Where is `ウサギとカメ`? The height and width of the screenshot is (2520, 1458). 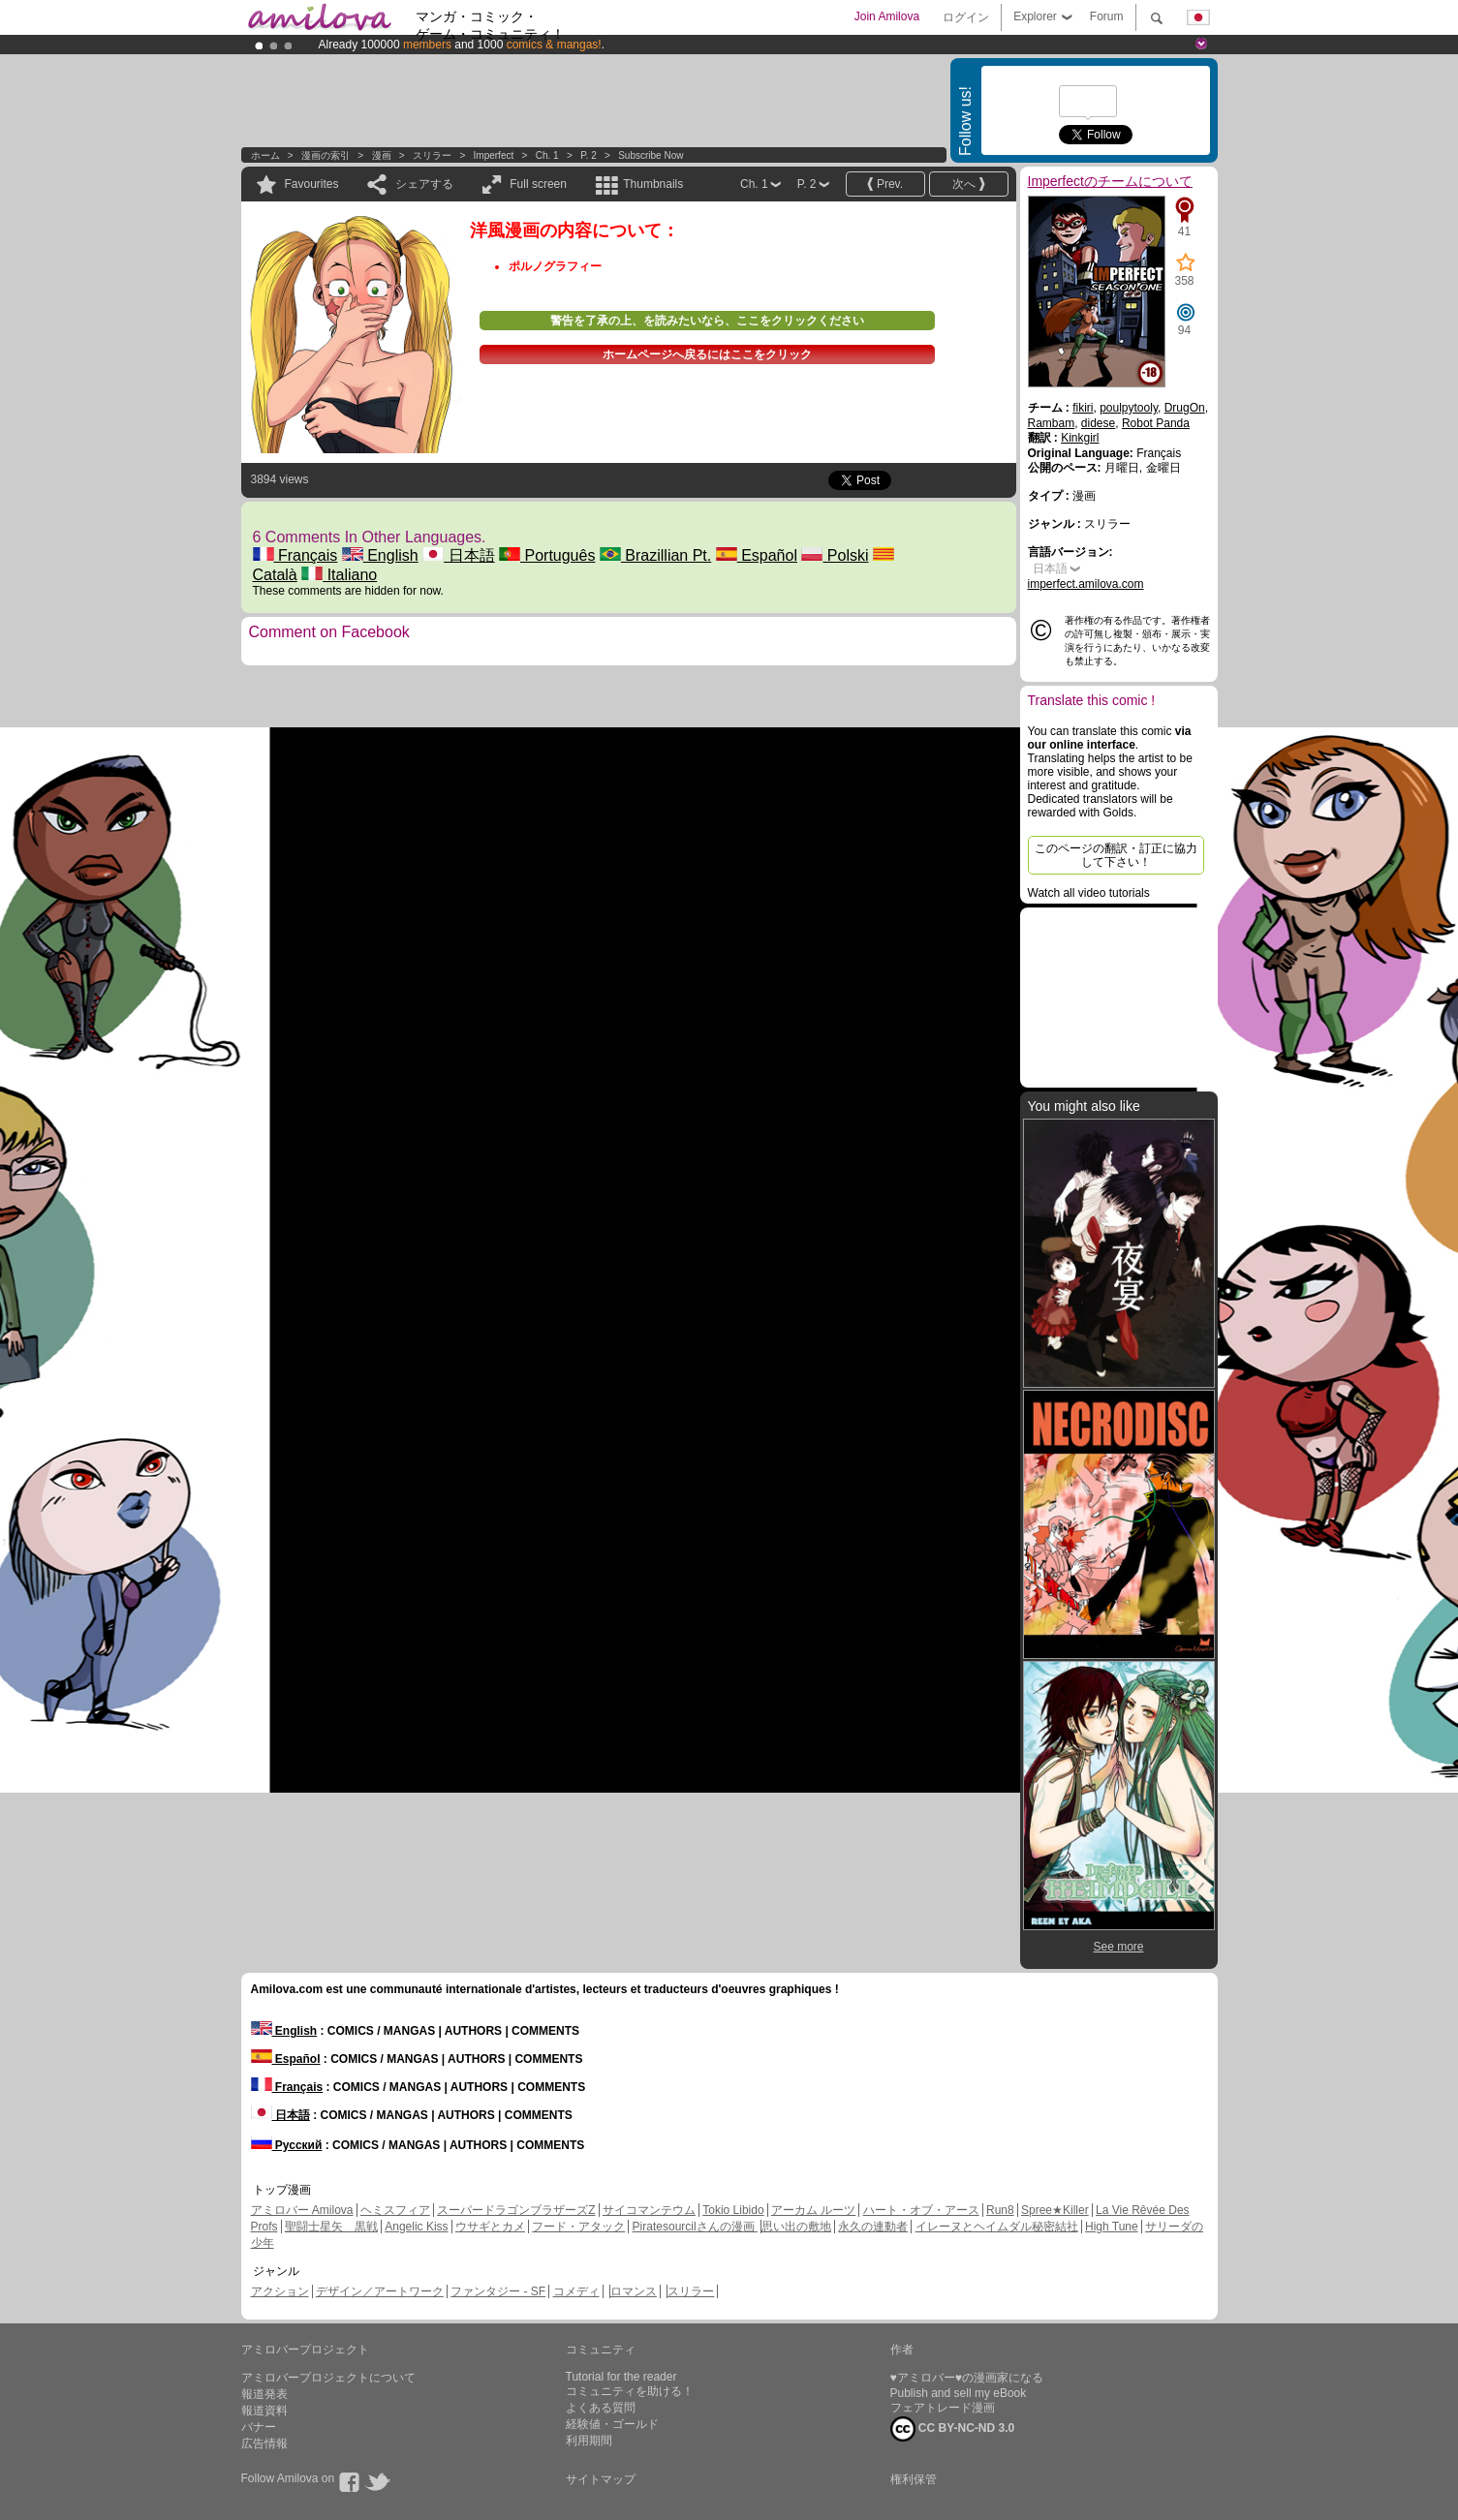
ウサギとカメ is located at coordinates (490, 2226).